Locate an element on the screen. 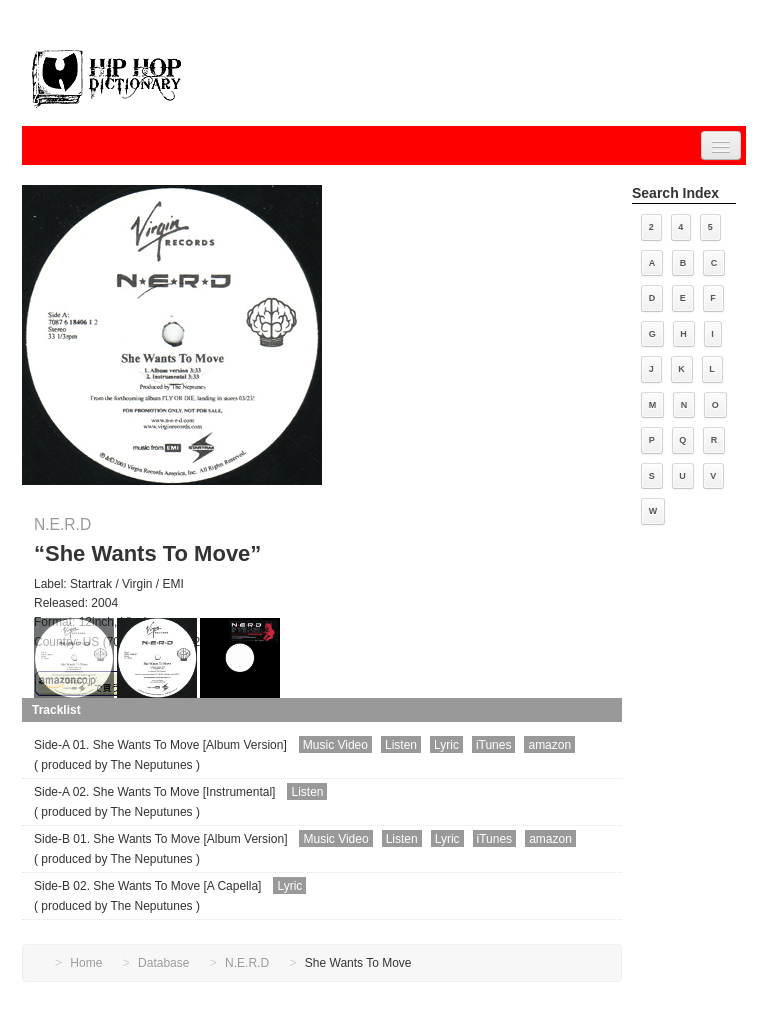  Listen is located at coordinates (401, 745).